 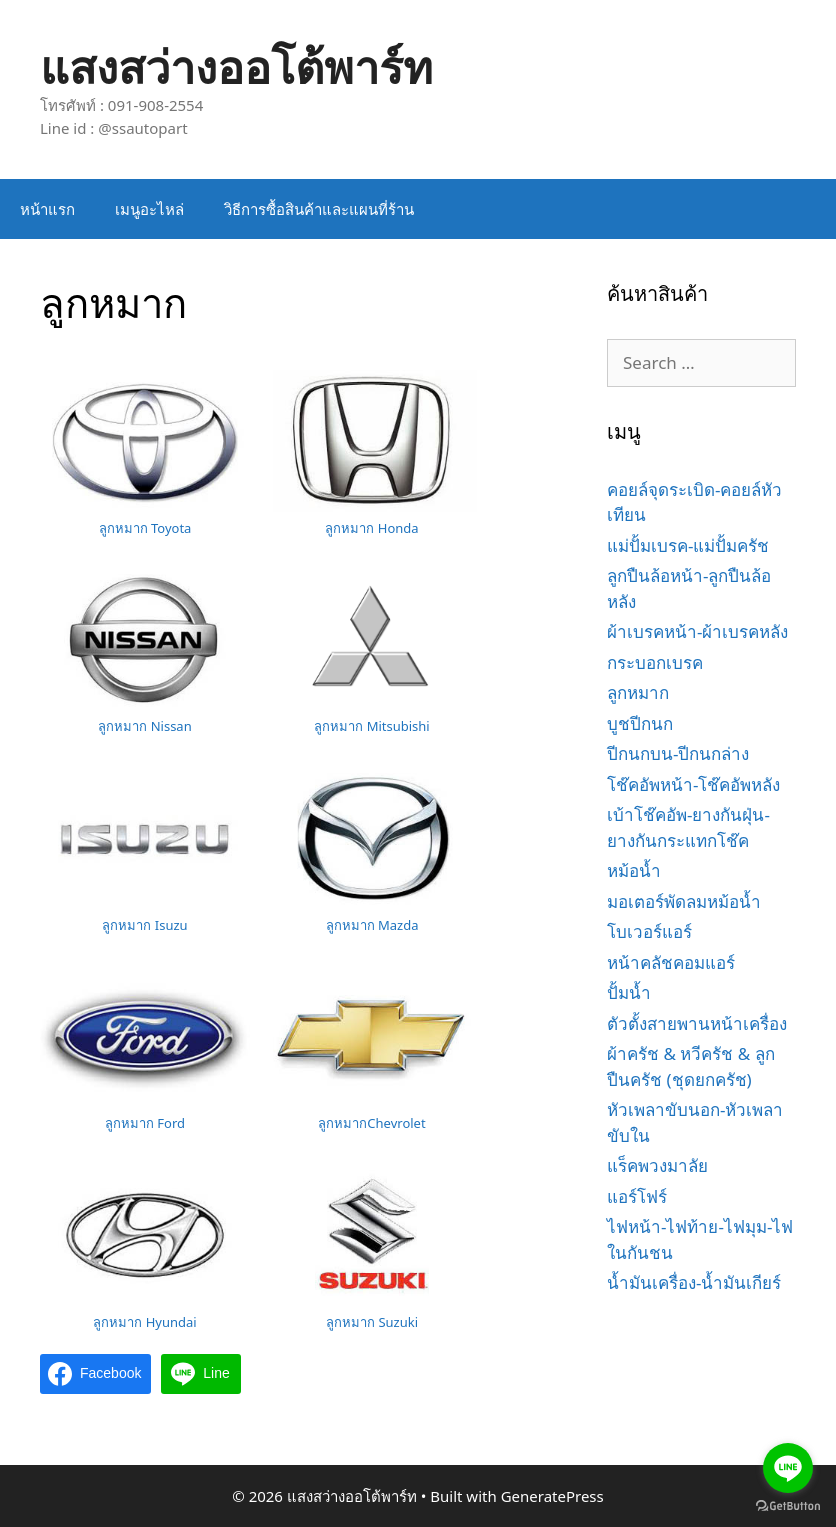 I want to click on แสงสว่างออโต้พาร์ท, so click(x=236, y=66).